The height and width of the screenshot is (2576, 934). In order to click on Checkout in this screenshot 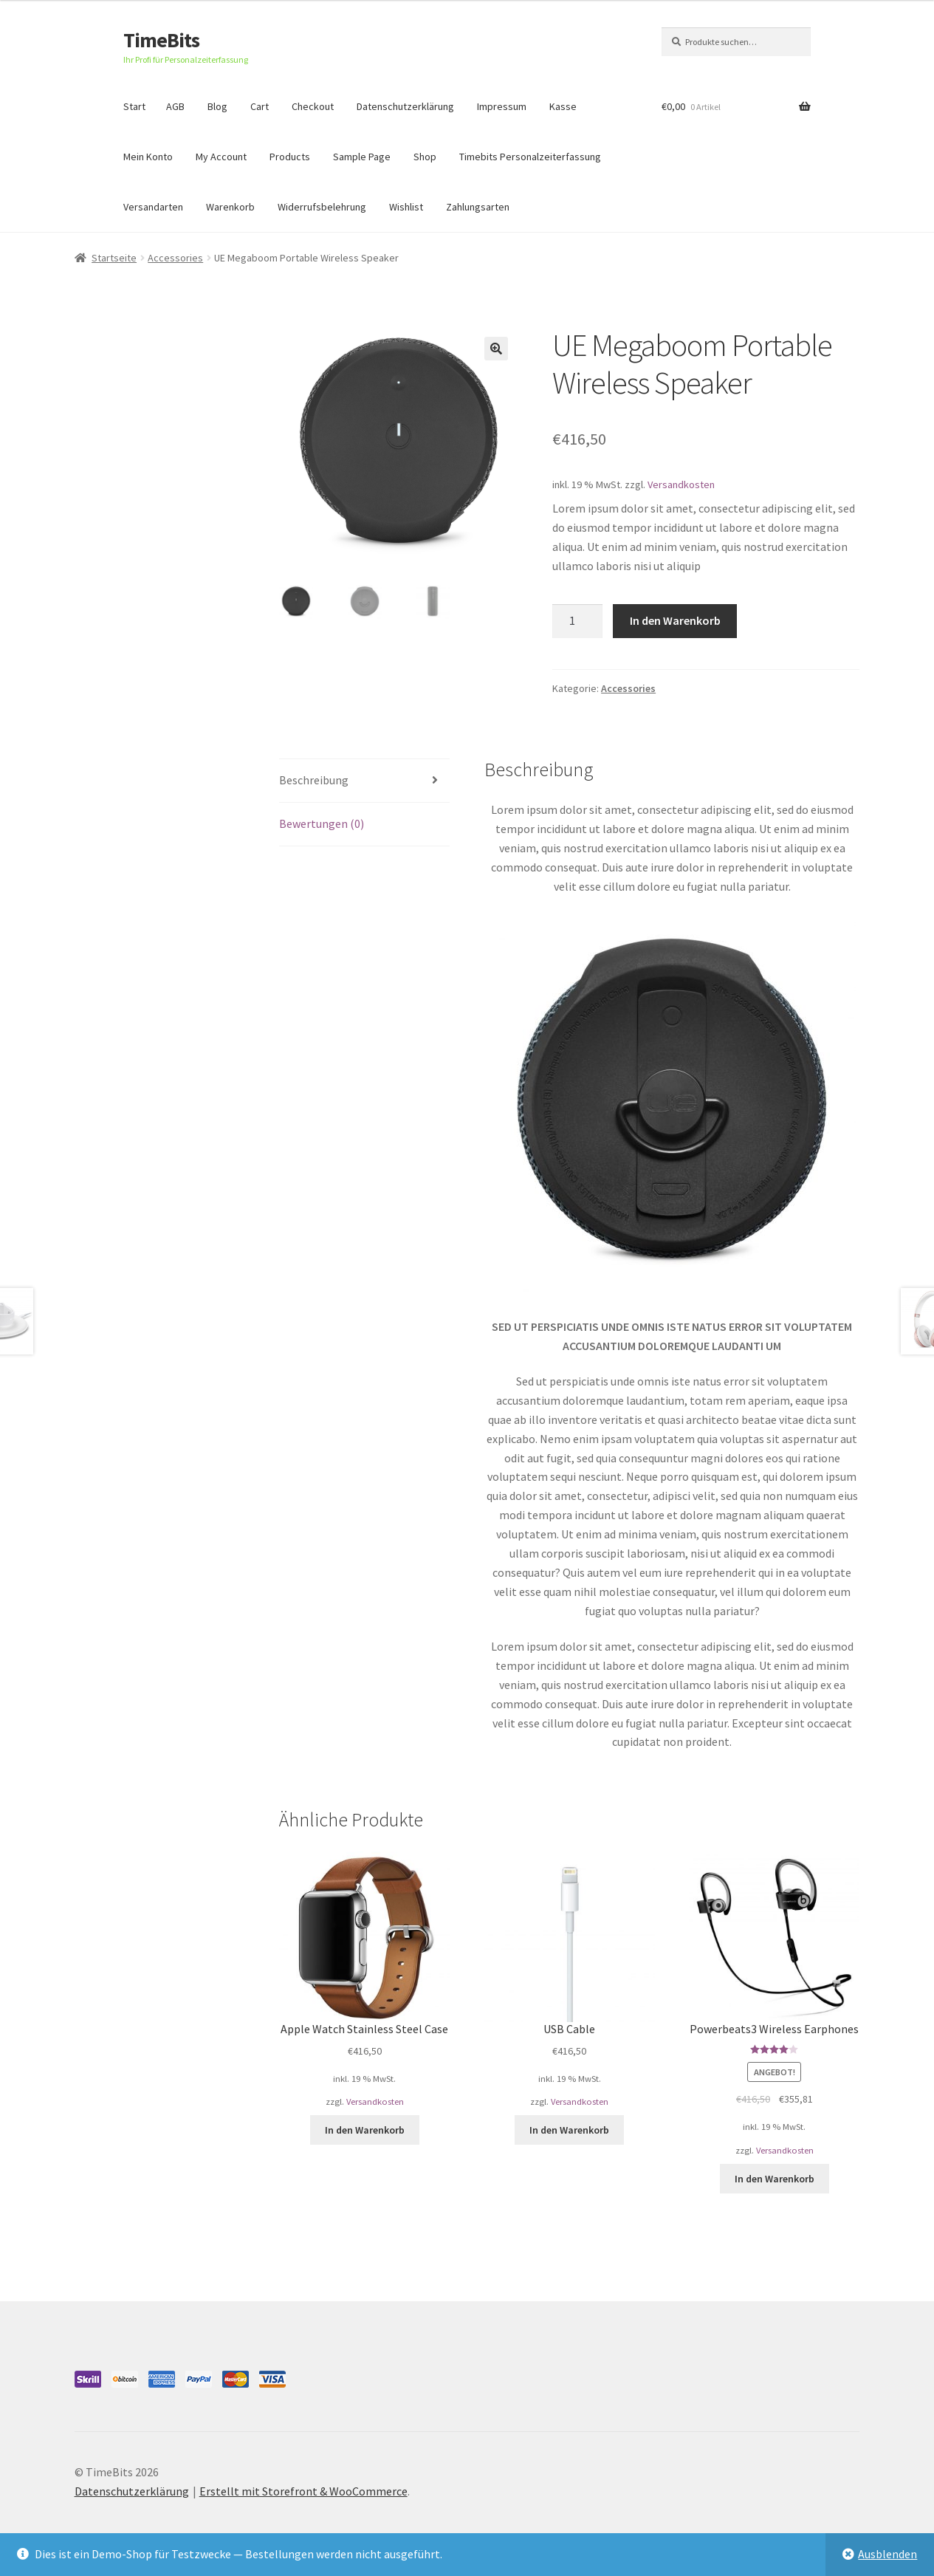, I will do `click(313, 106)`.